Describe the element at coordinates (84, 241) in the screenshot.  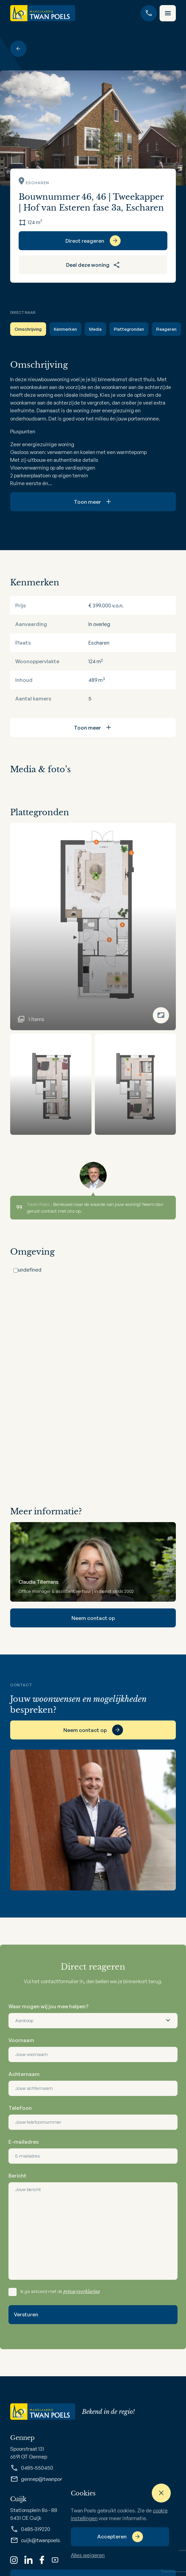
I see `Direct reageren` at that location.